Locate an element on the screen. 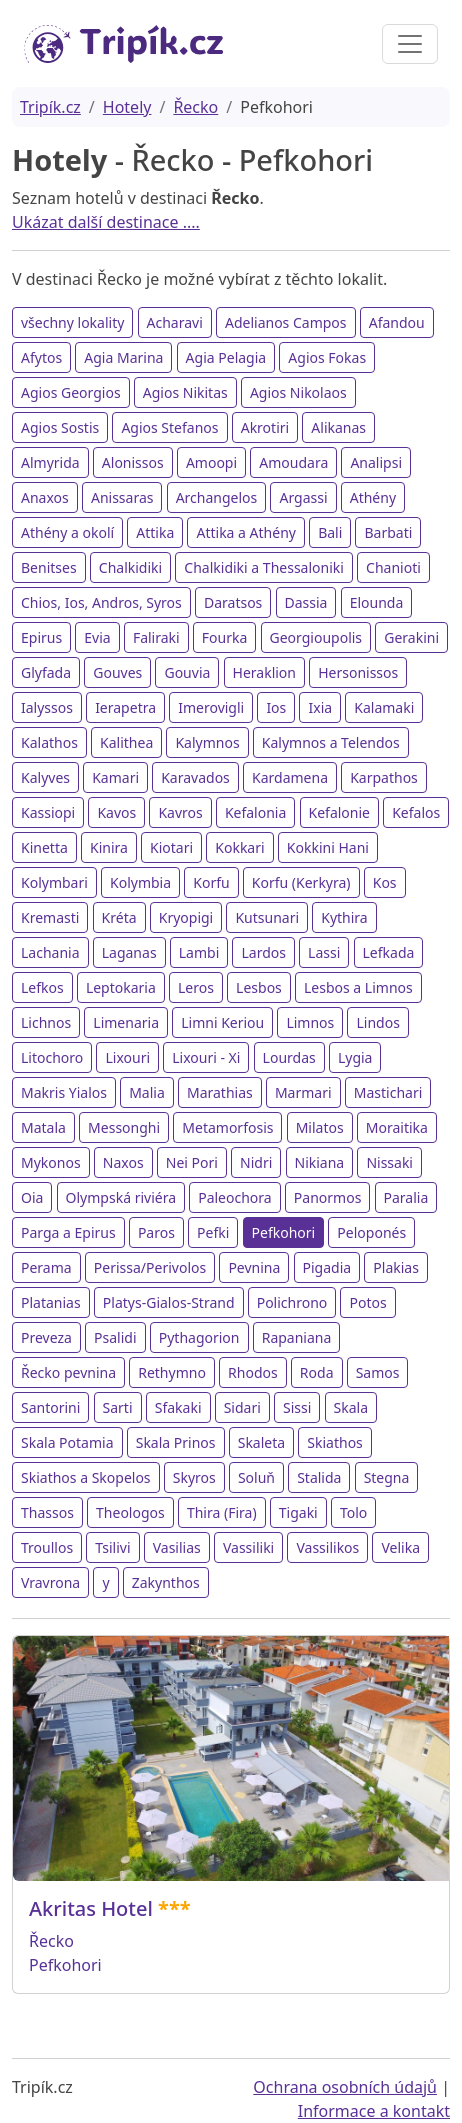 Image resolution: width=462 pixels, height=2123 pixels. Agios Nikolaos is located at coordinates (298, 392).